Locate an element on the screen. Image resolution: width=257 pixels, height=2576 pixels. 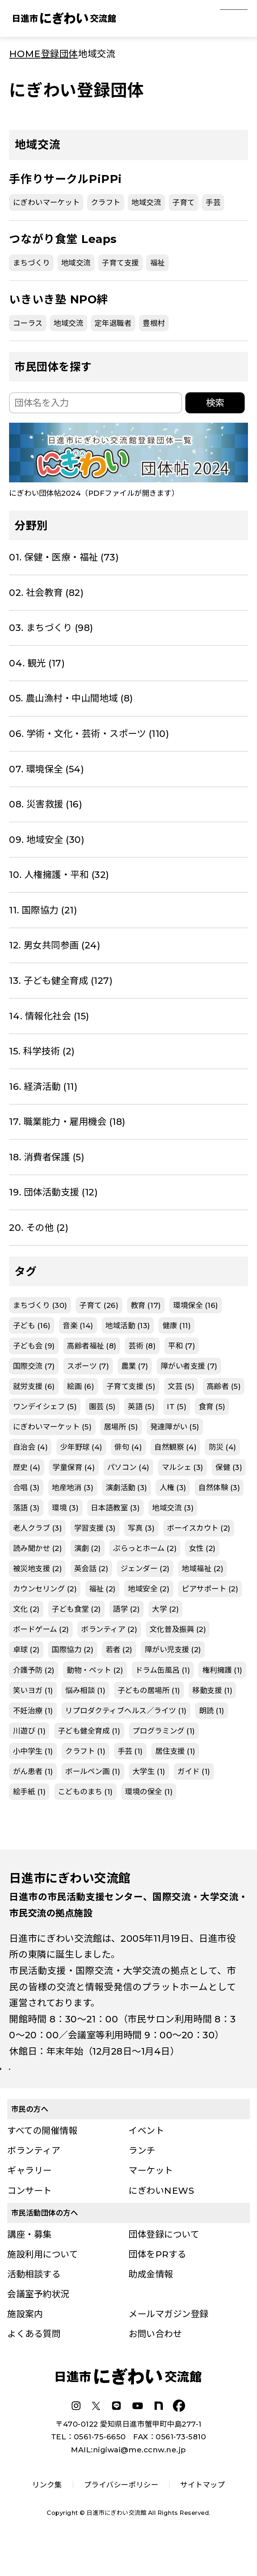
20. その他 (2) is located at coordinates (38, 1227).